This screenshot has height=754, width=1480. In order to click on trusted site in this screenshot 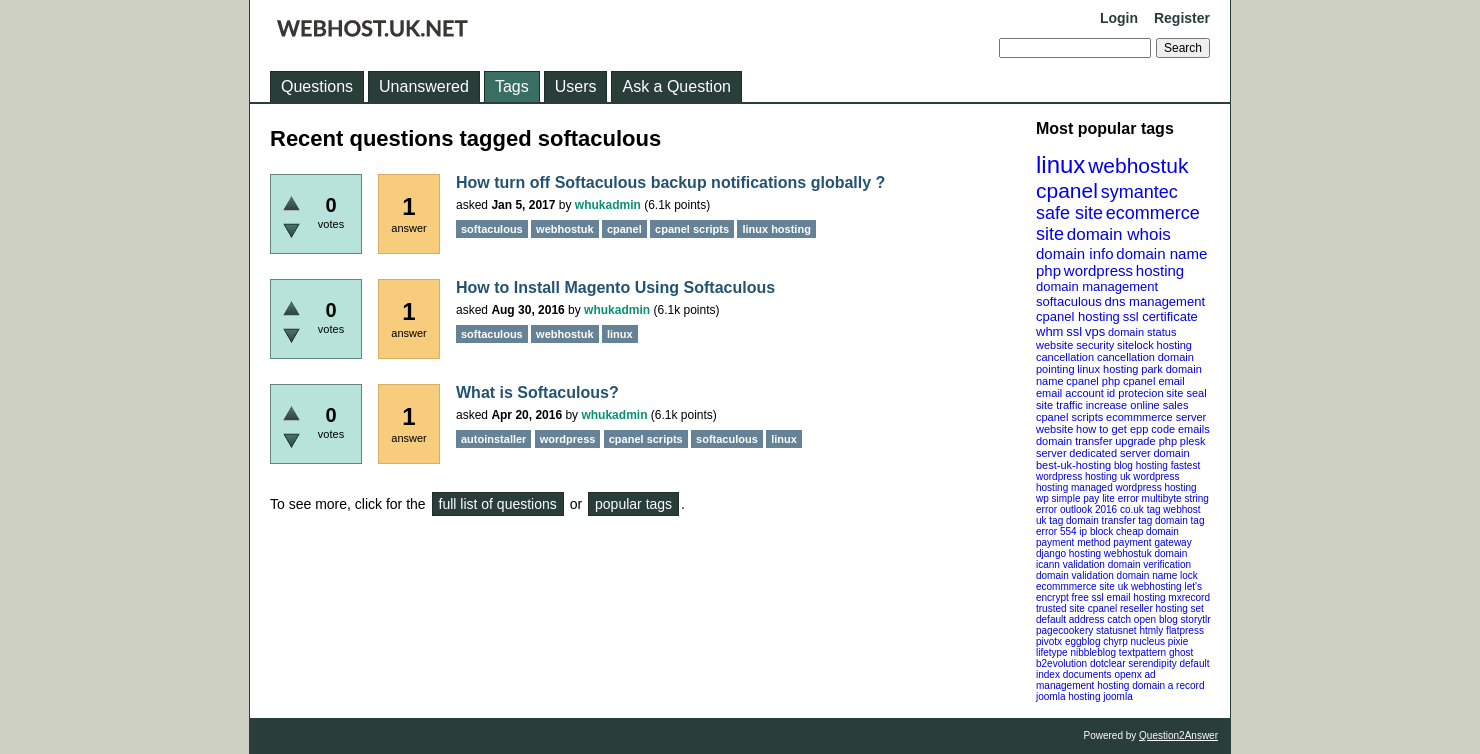, I will do `click(1060, 608)`.